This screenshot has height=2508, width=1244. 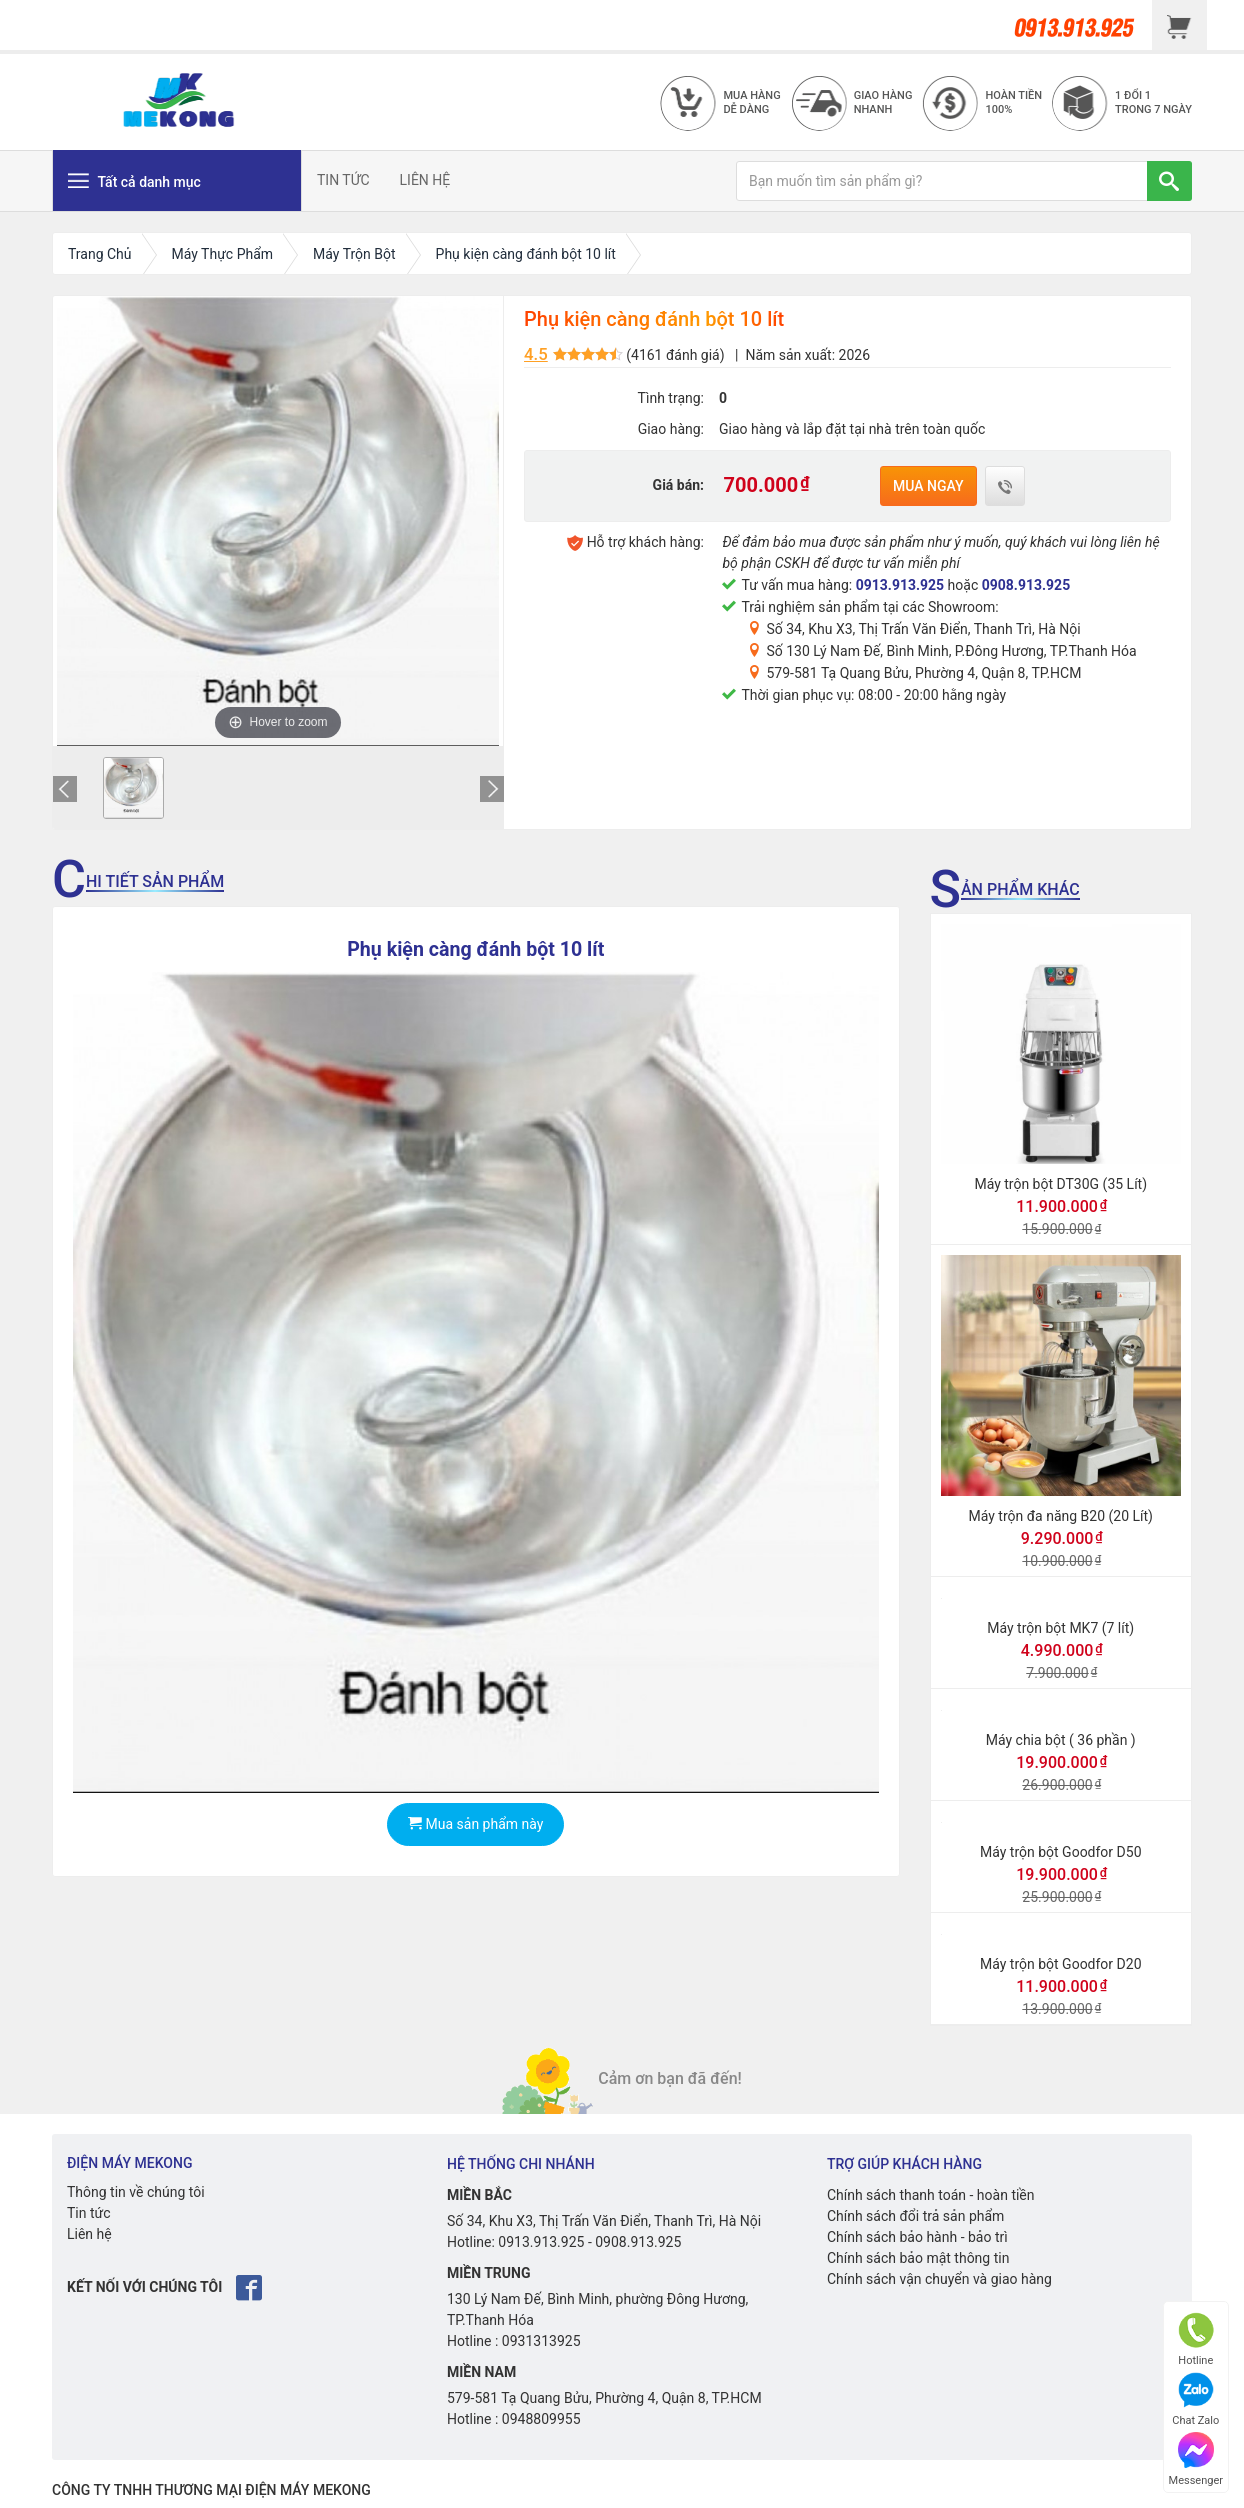 I want to click on Chat Zalo, so click(x=1195, y=2399).